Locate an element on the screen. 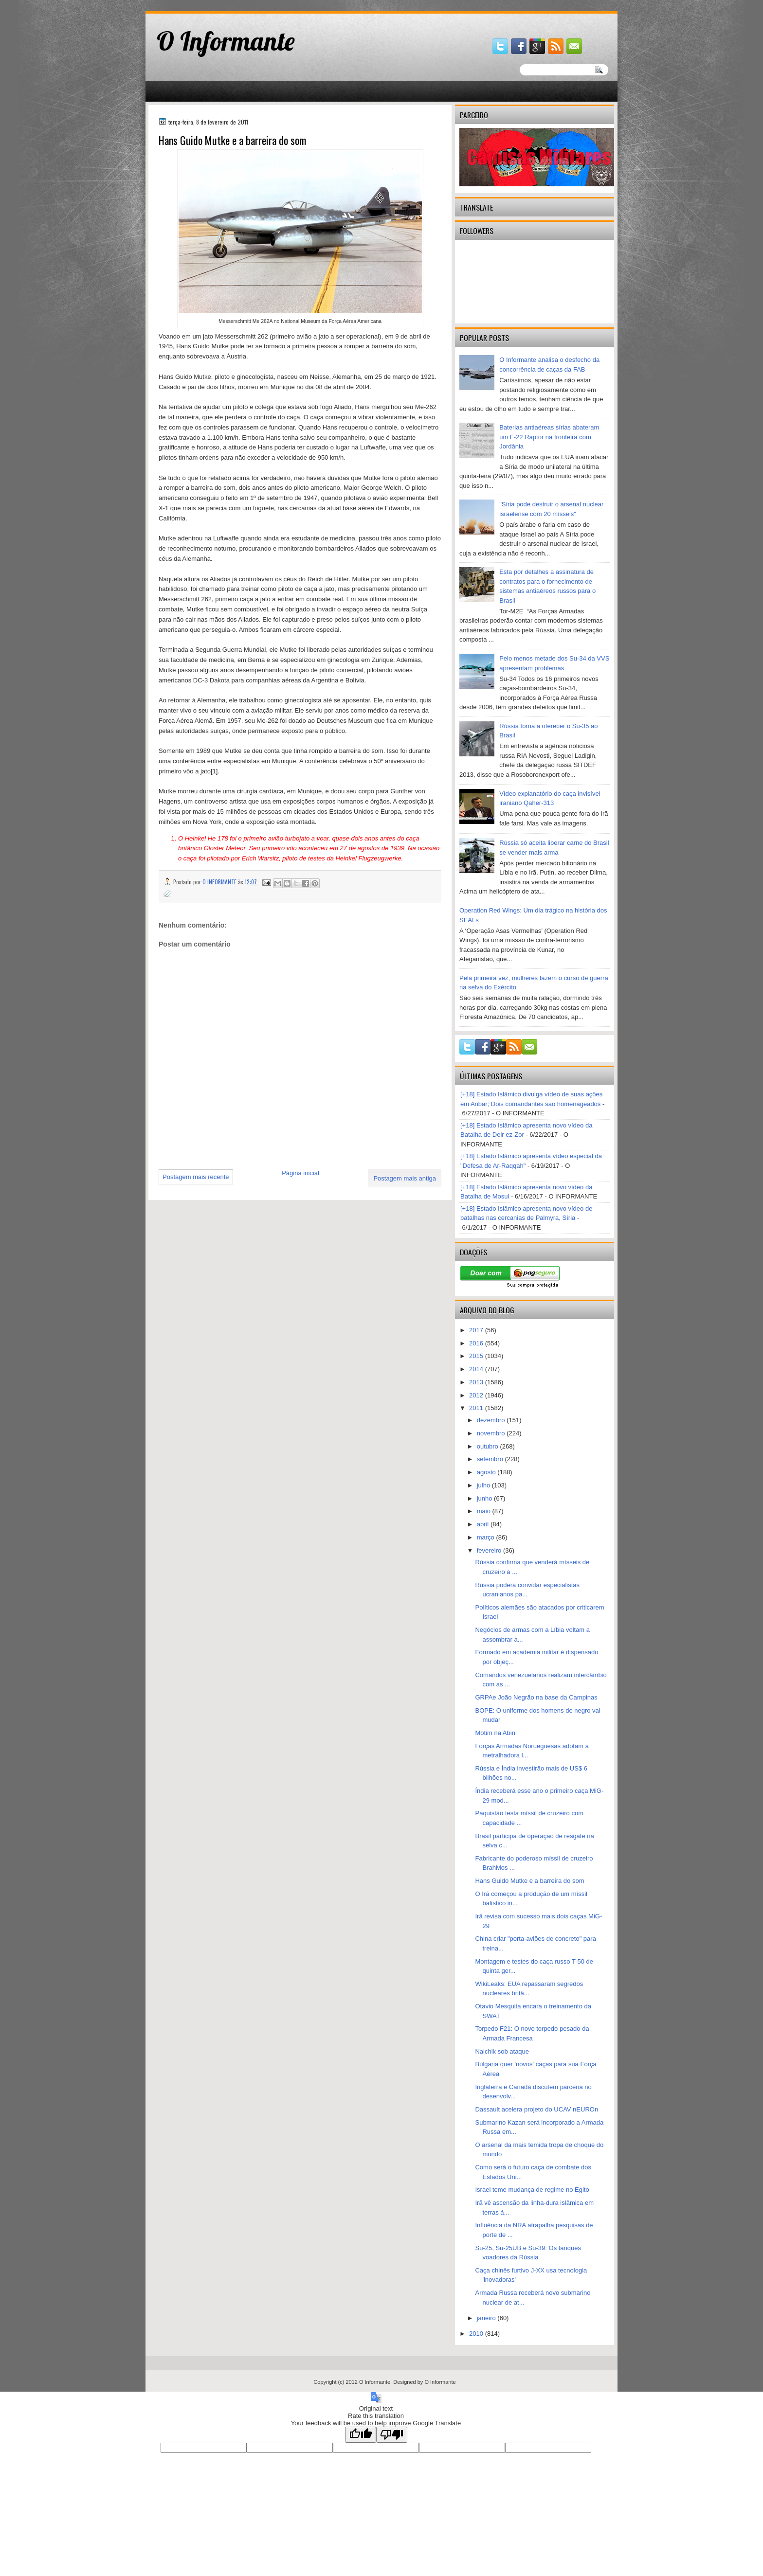 The width and height of the screenshot is (763, 2576). Postagem mais antiga is located at coordinates (404, 1178).